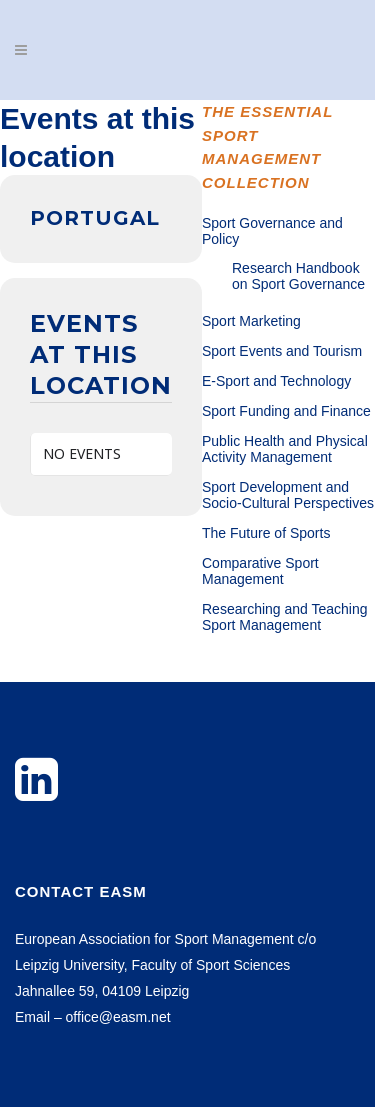  Describe the element at coordinates (285, 449) in the screenshot. I see `Public Health and Physical Activity Management` at that location.